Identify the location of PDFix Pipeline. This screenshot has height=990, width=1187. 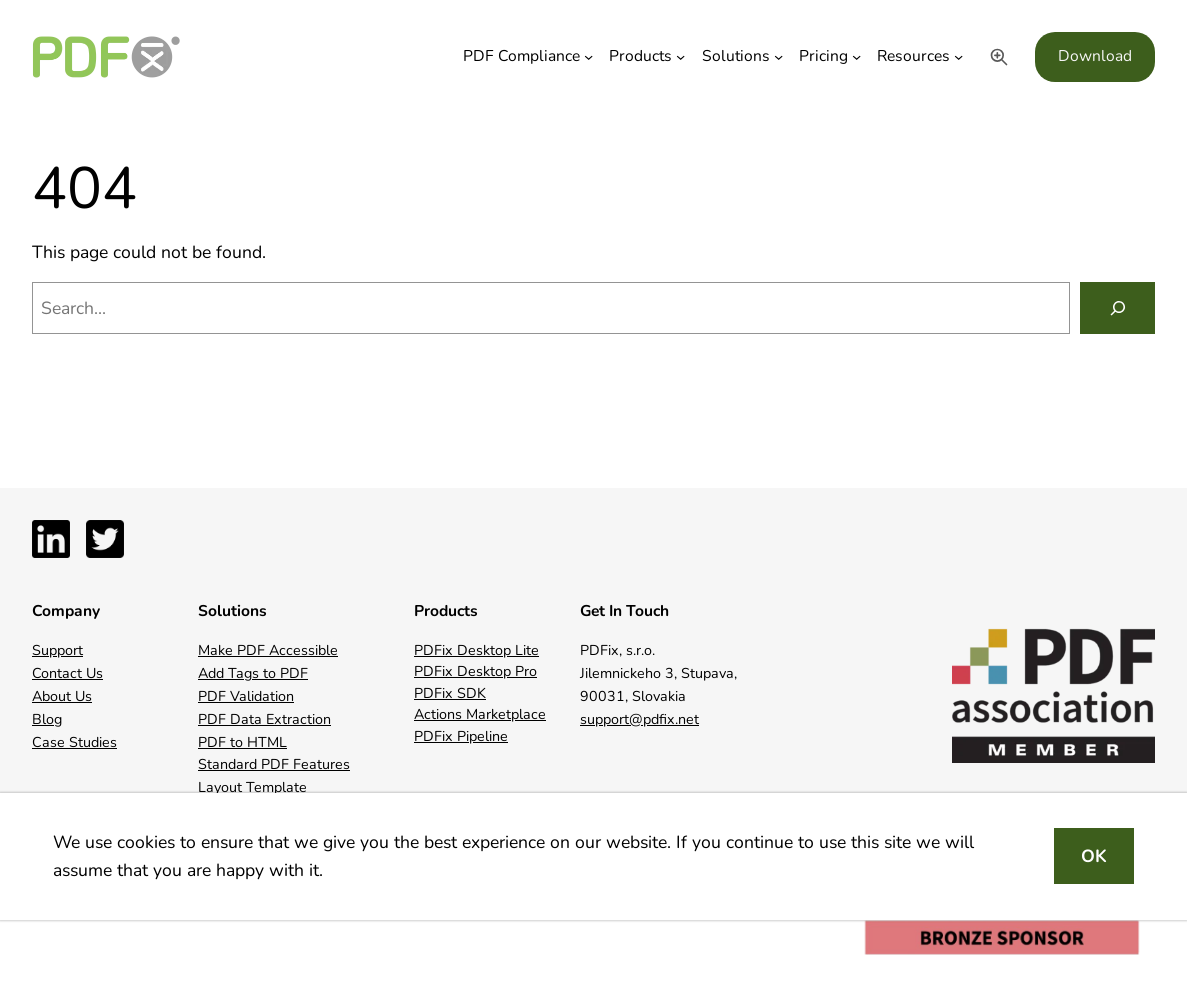
(461, 736).